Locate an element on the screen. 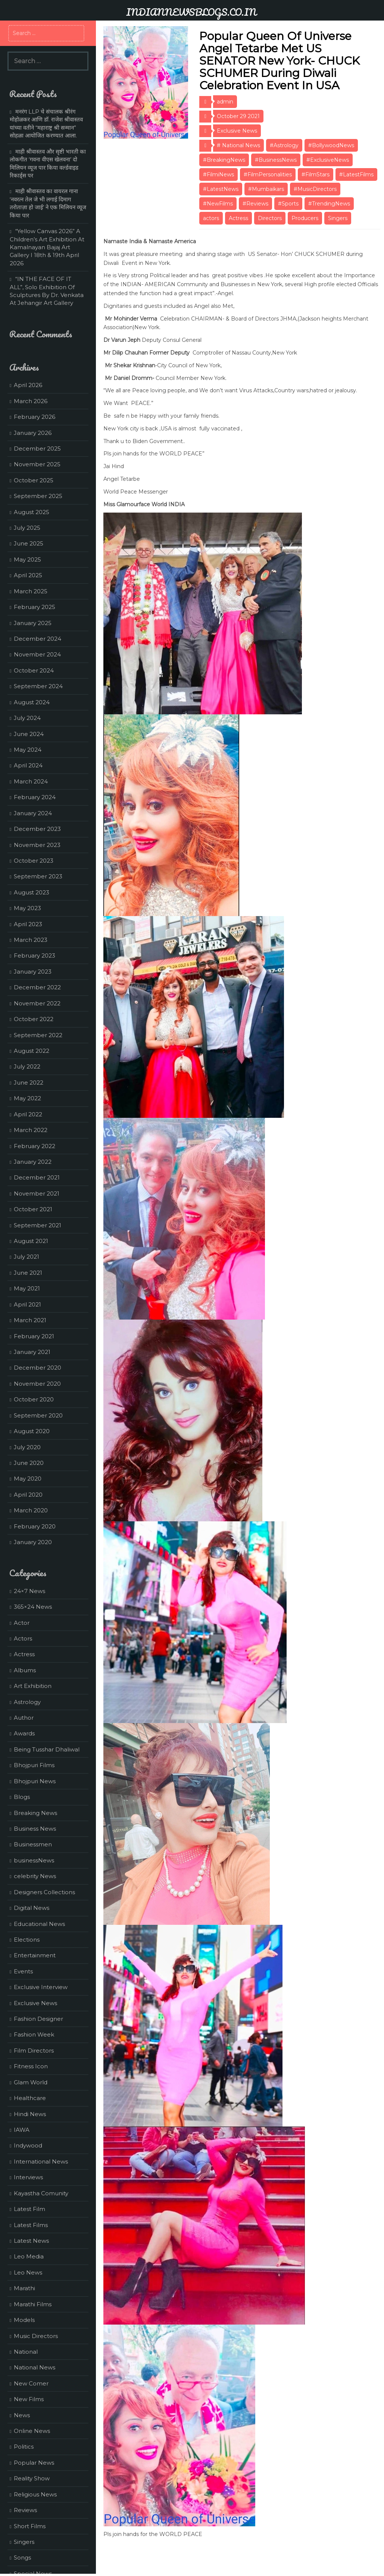  Reviews is located at coordinates (25, 2510).